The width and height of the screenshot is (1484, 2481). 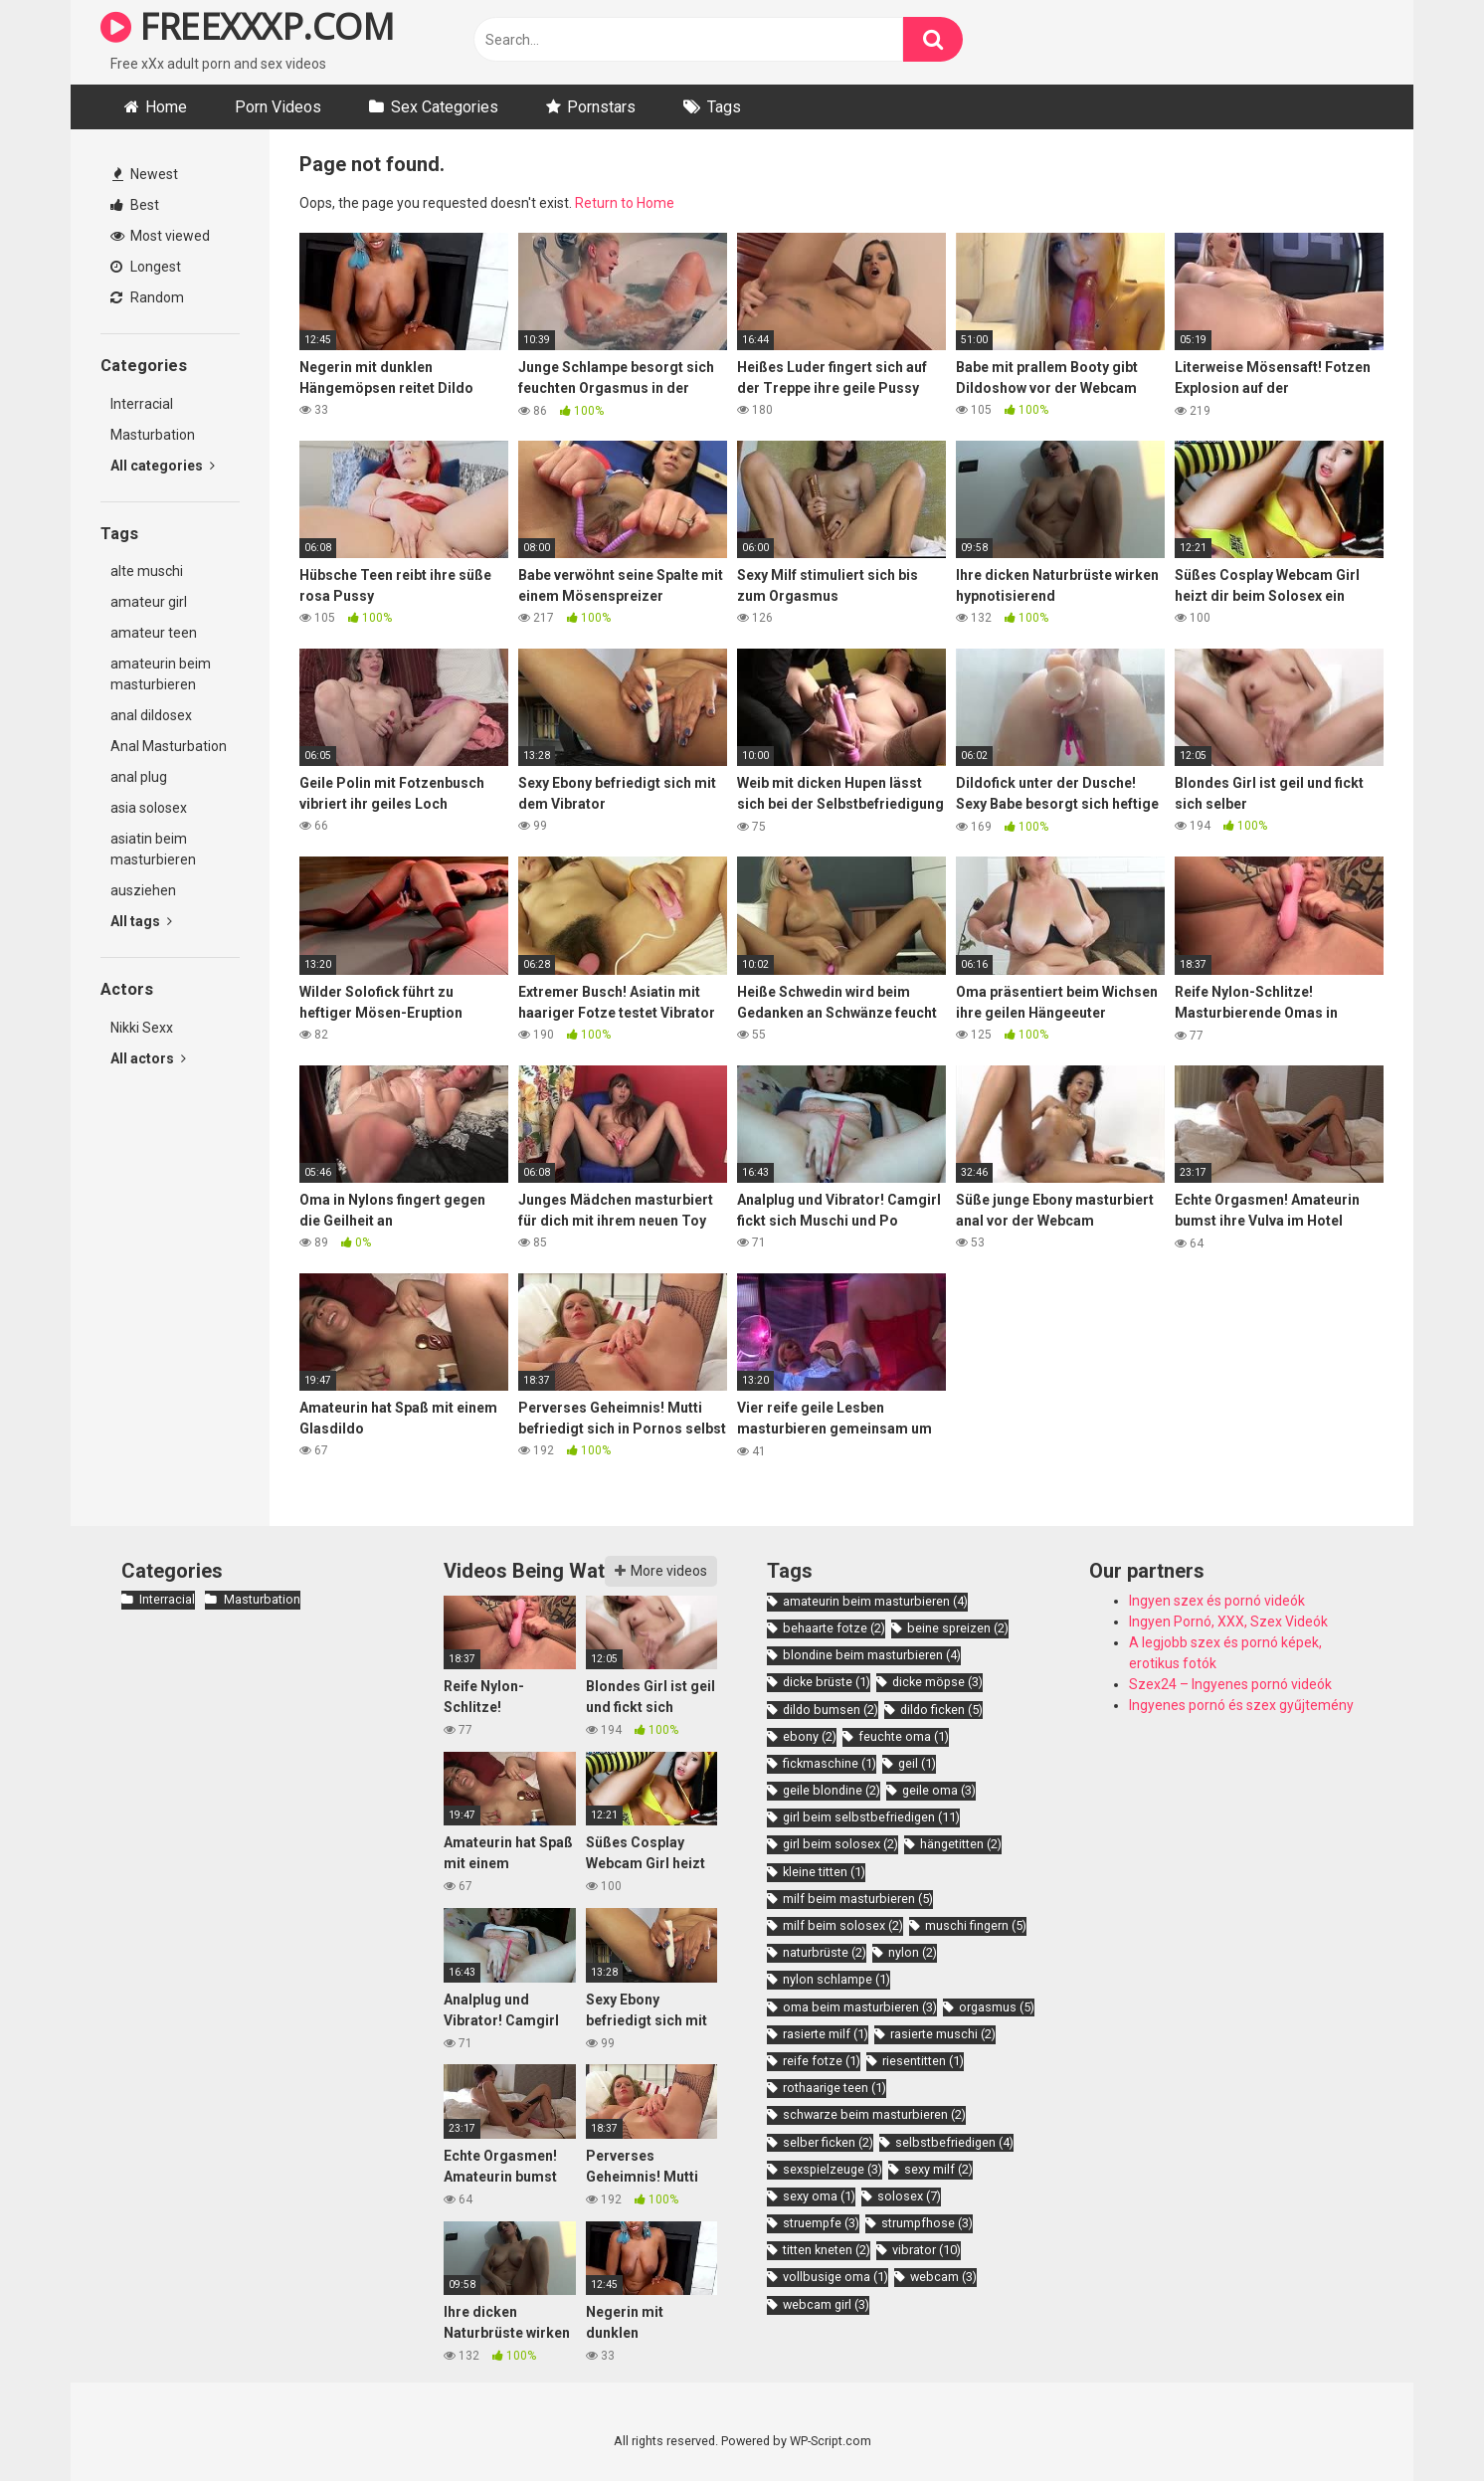 I want to click on rothaarige teen [rothaarige teen (1 item)], so click(x=834, y=2087).